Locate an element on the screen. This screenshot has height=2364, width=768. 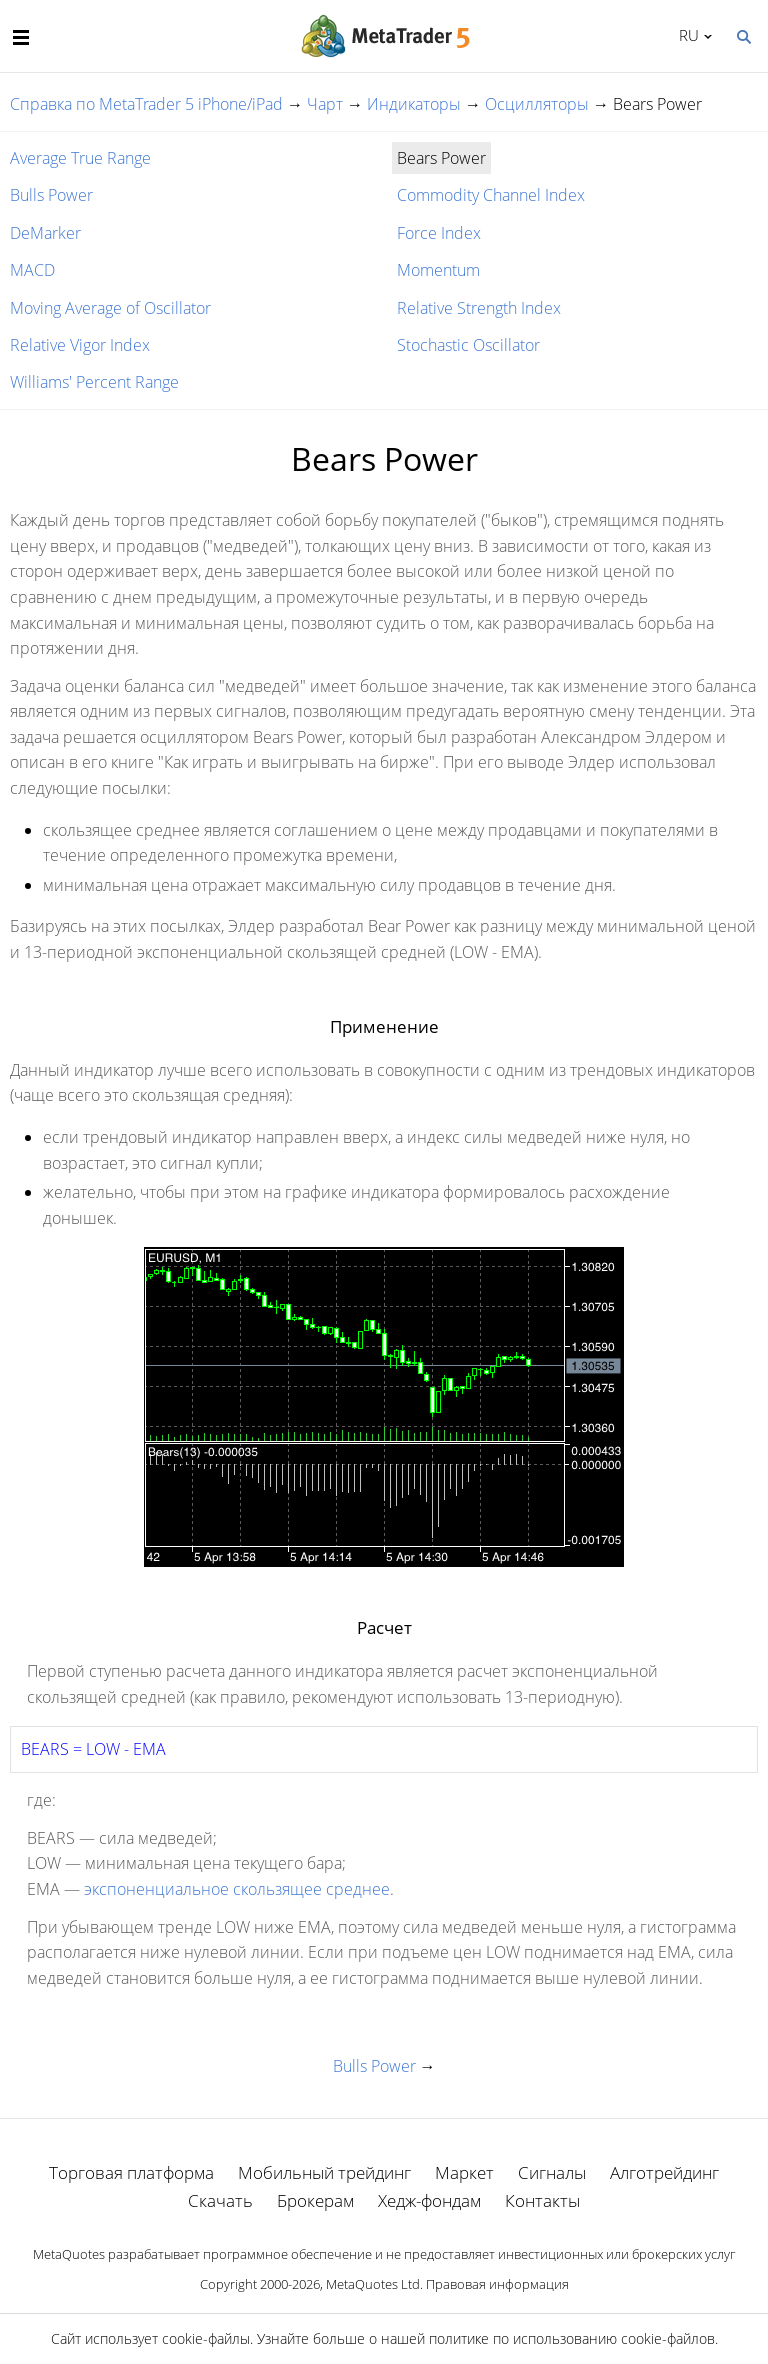
Правовая информация is located at coordinates (497, 2284).